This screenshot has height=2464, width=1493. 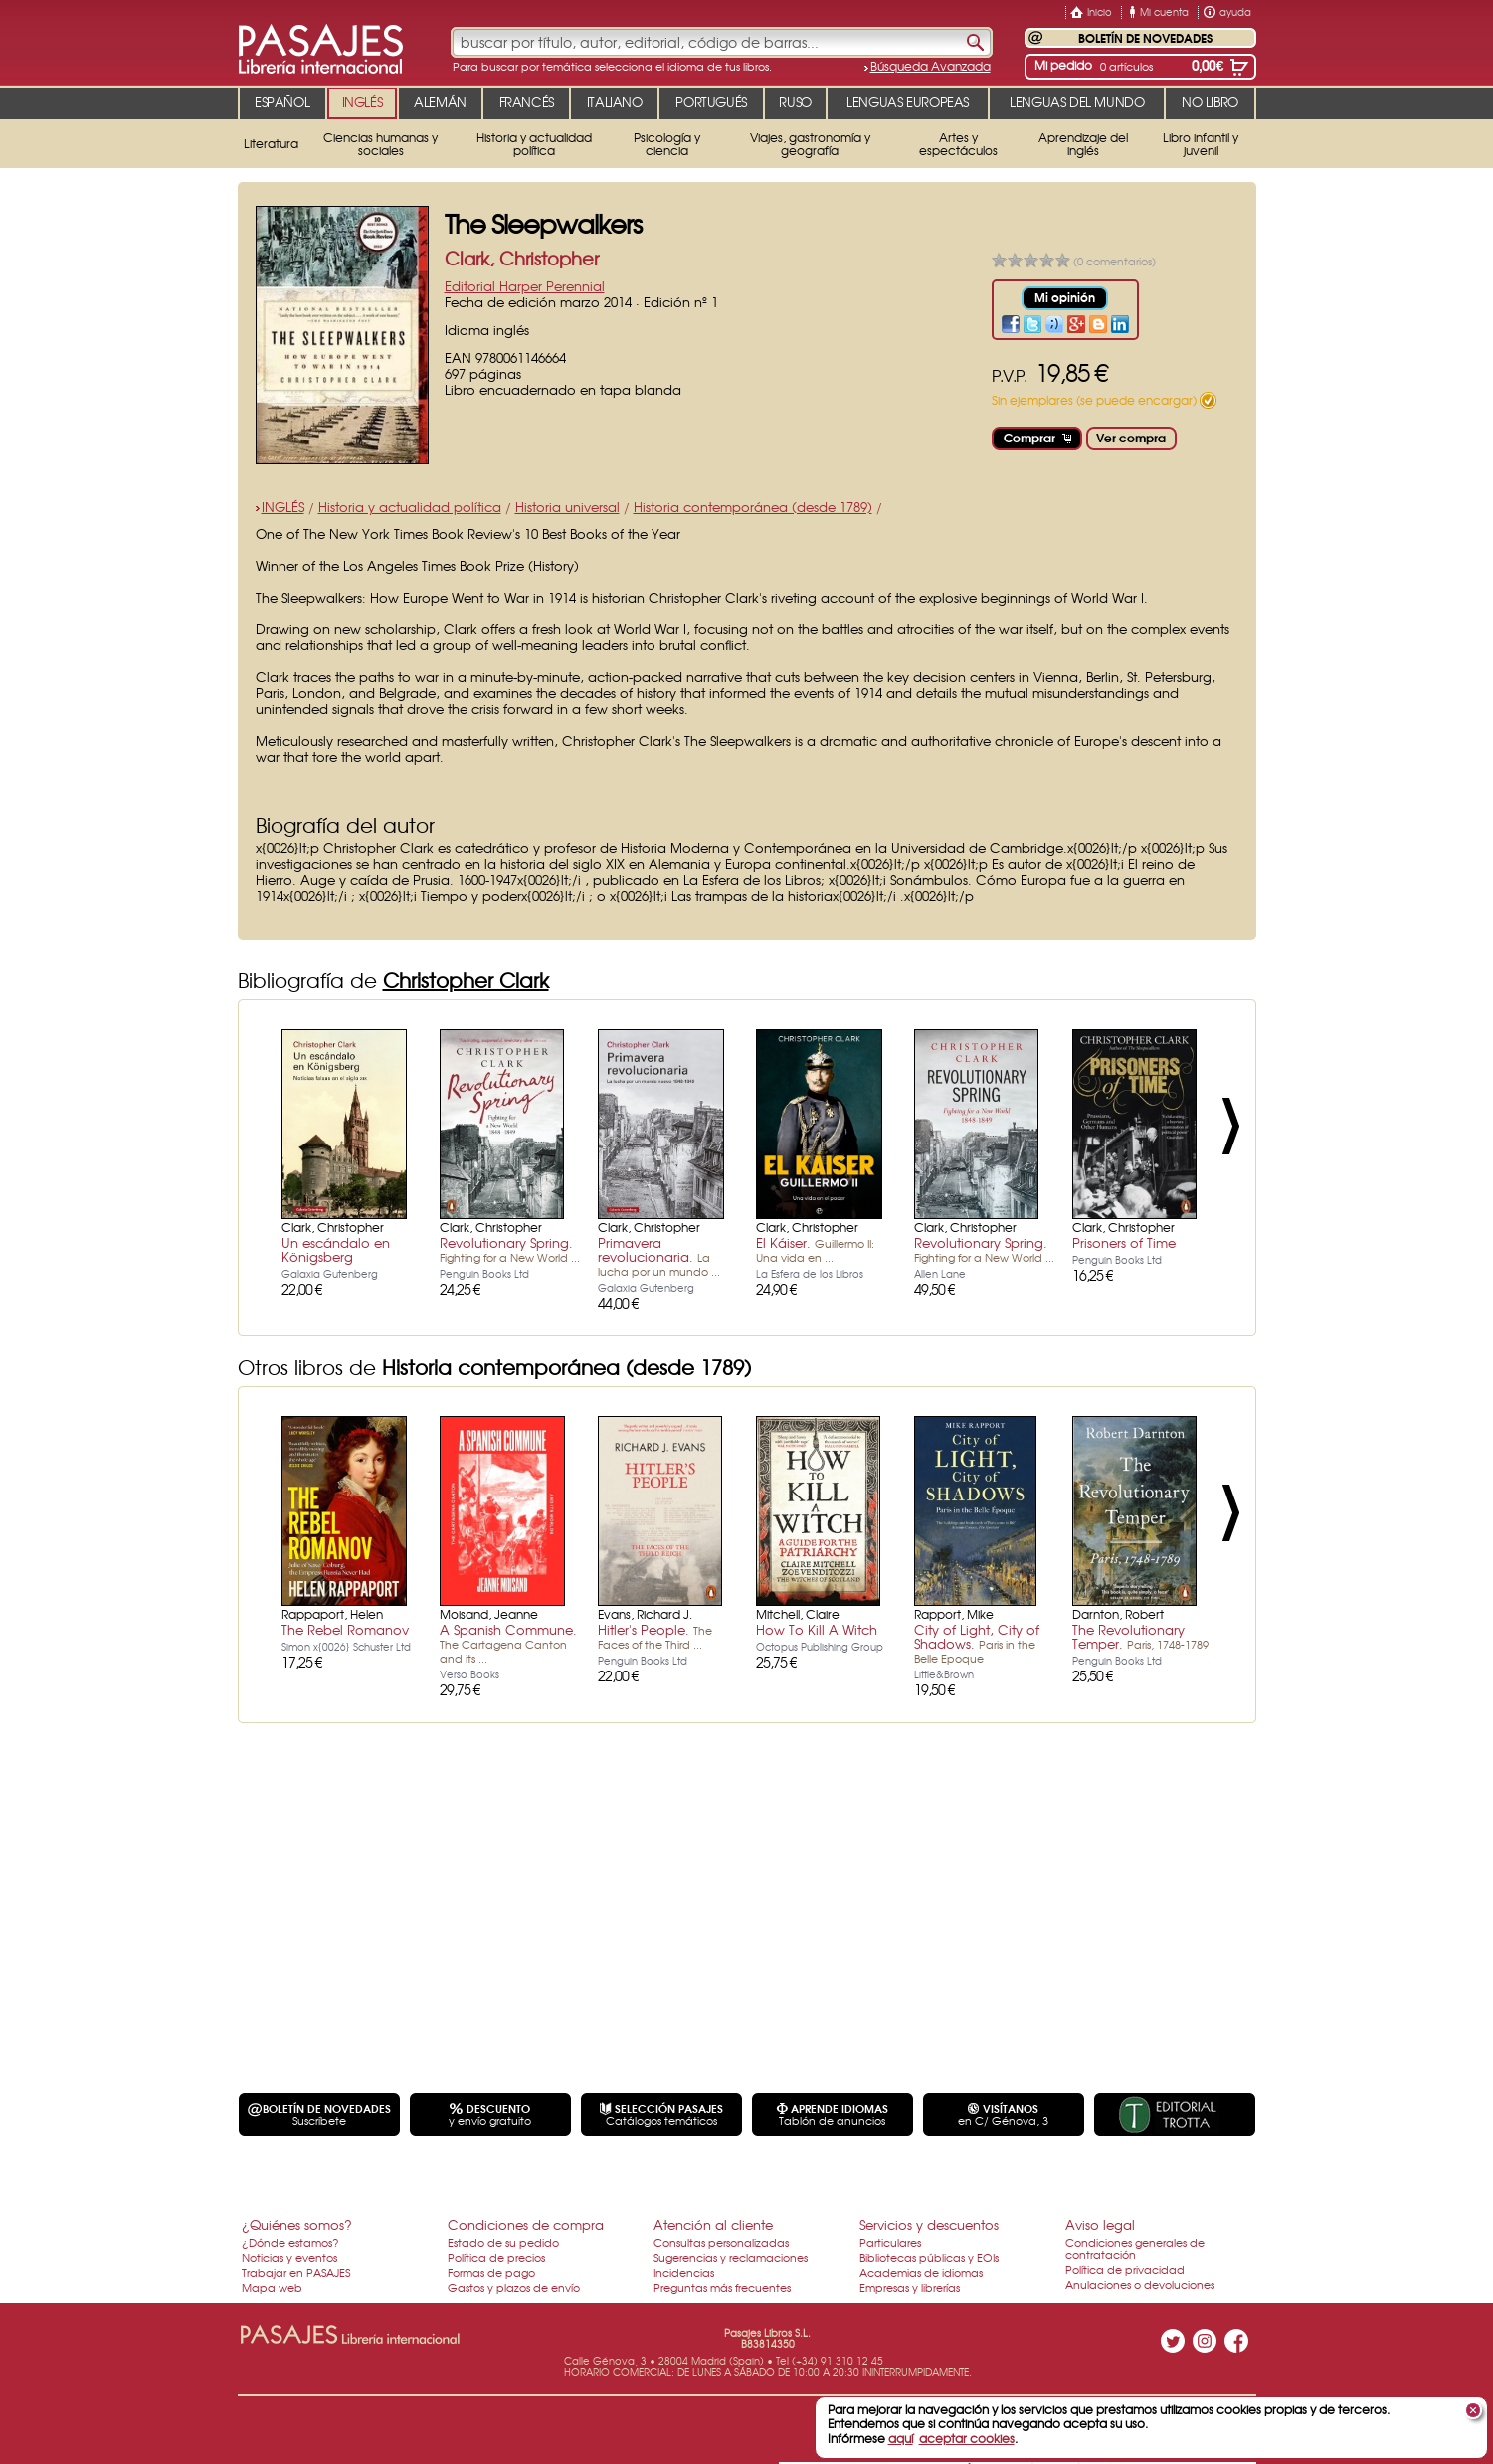 I want to click on Mapa web, so click(x=272, y=2287).